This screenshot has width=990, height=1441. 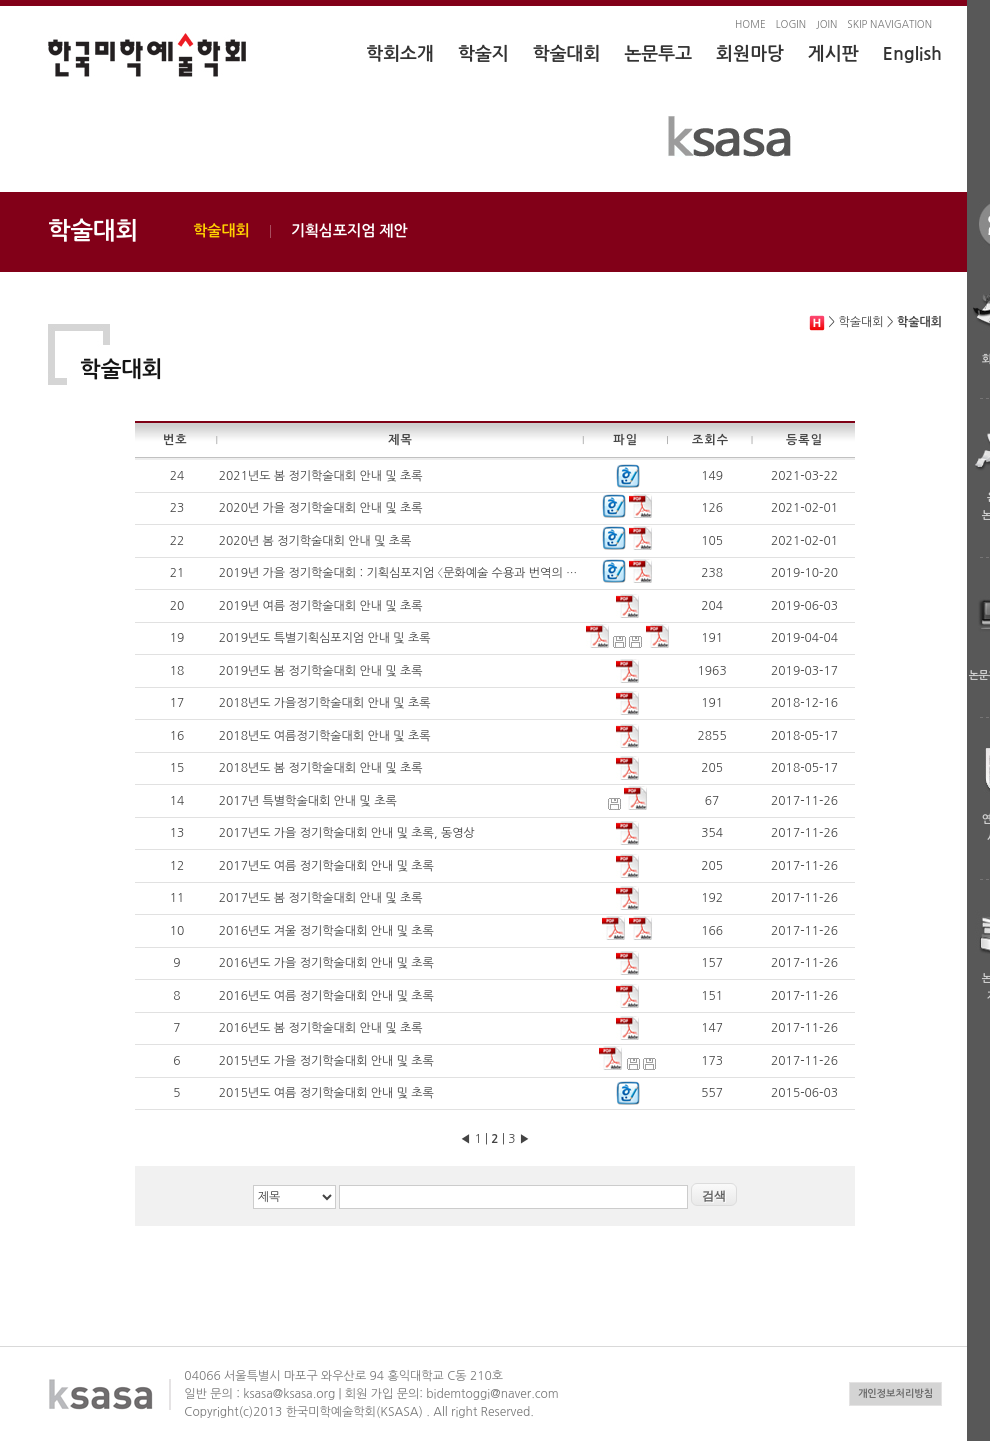 I want to click on 2021년도 봄 정기학술대회 안내 및 초록, so click(x=321, y=476).